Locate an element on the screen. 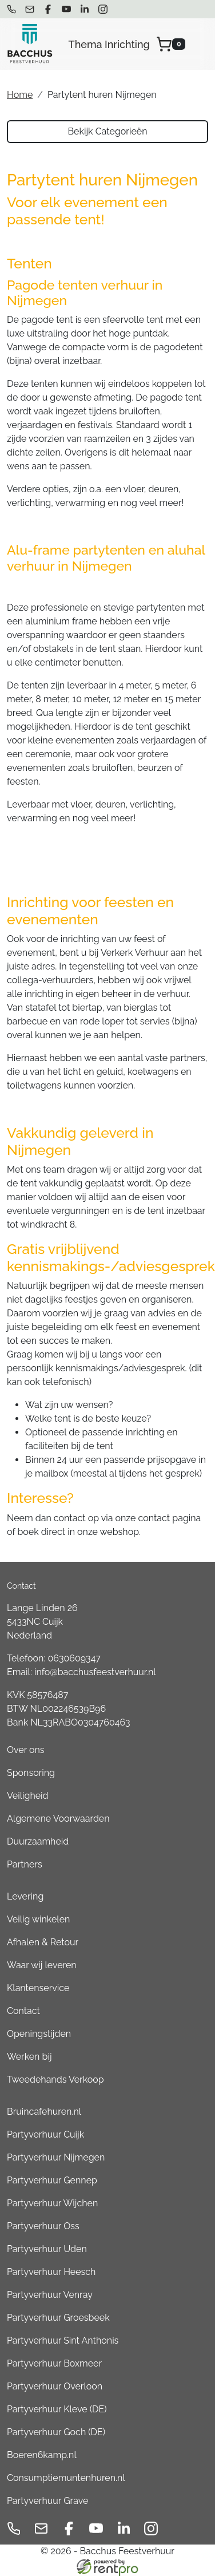 The width and height of the screenshot is (215, 2576). Partners is located at coordinates (24, 1864).